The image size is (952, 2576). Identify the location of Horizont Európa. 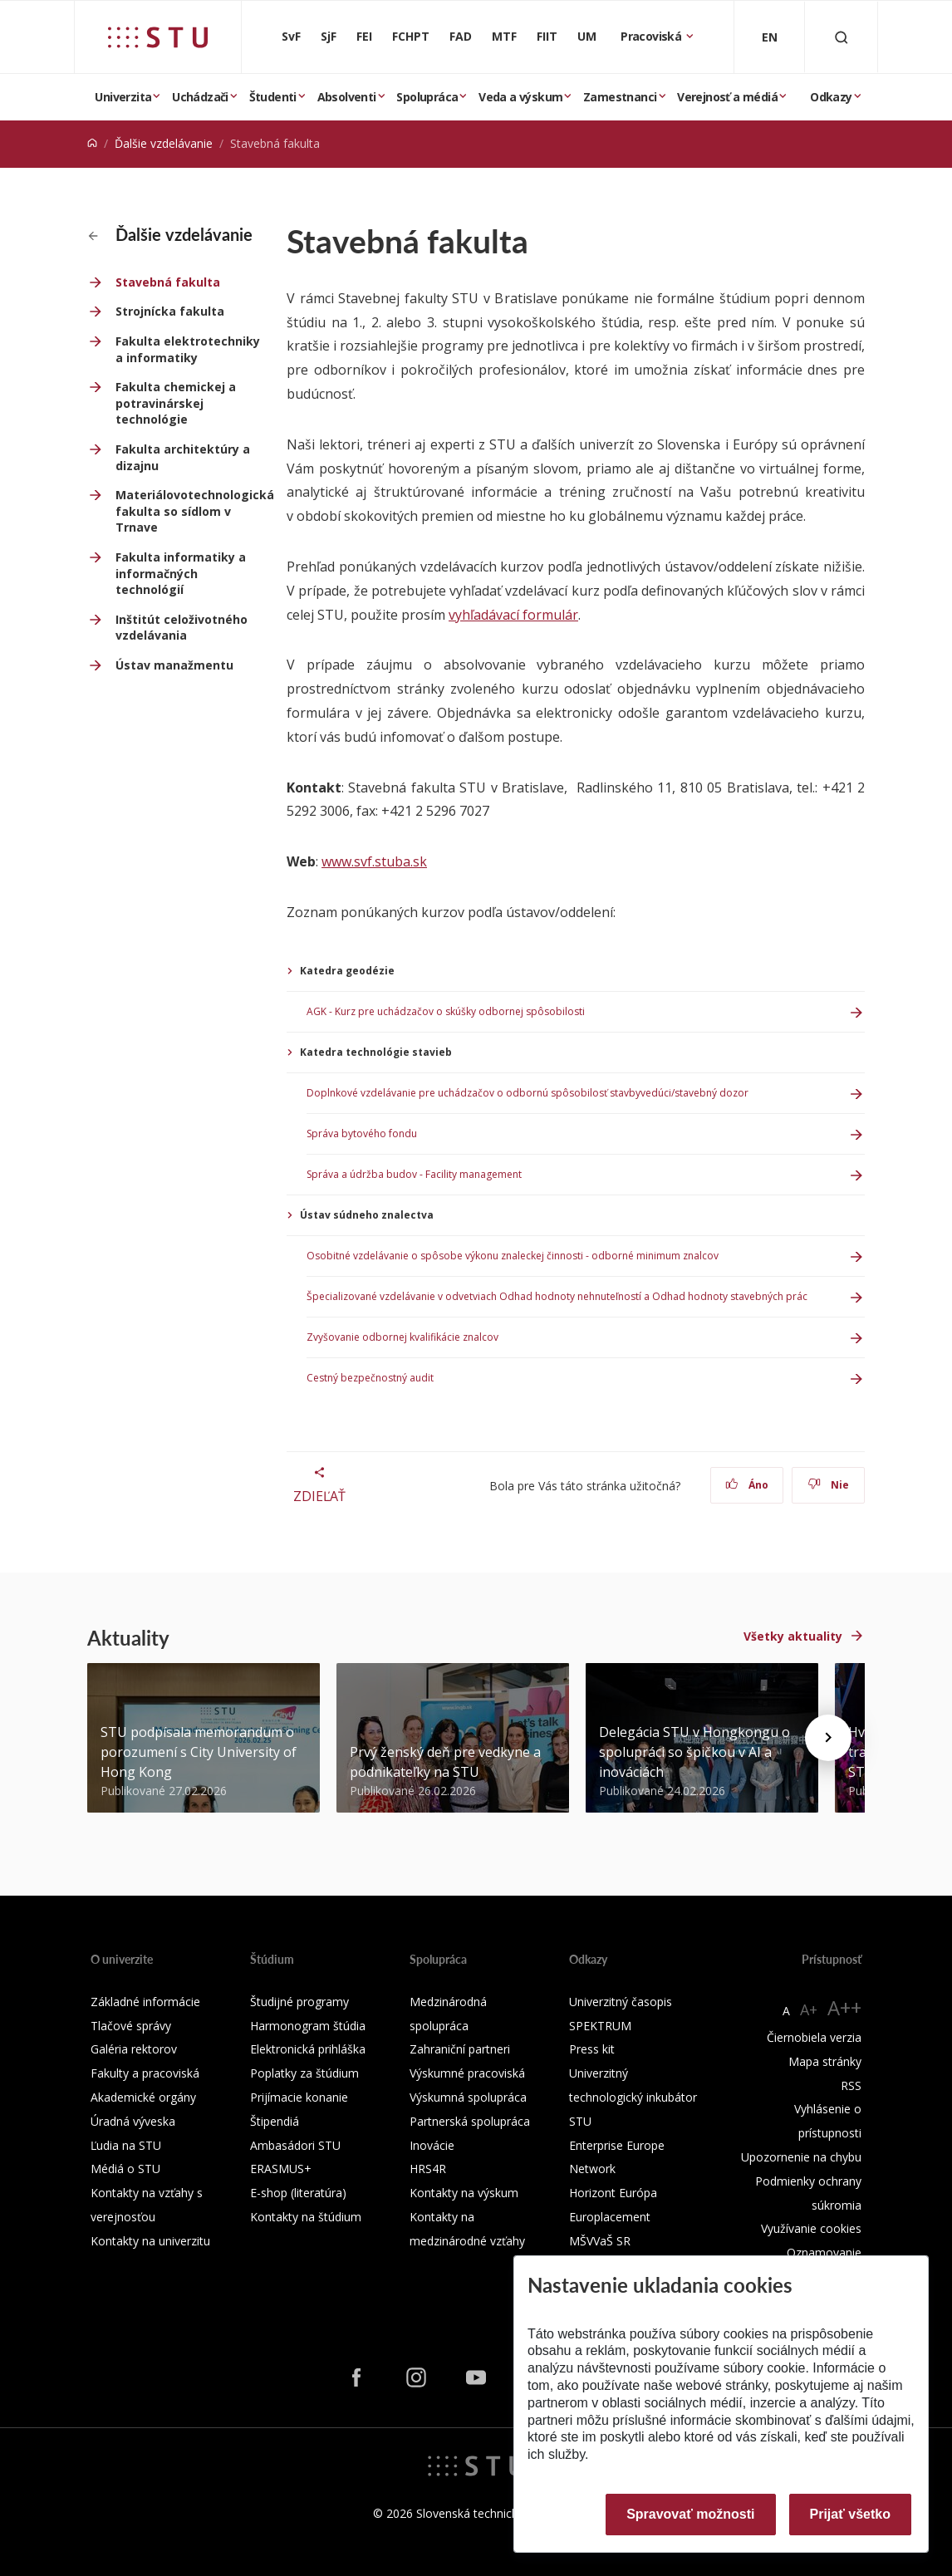
(613, 2193).